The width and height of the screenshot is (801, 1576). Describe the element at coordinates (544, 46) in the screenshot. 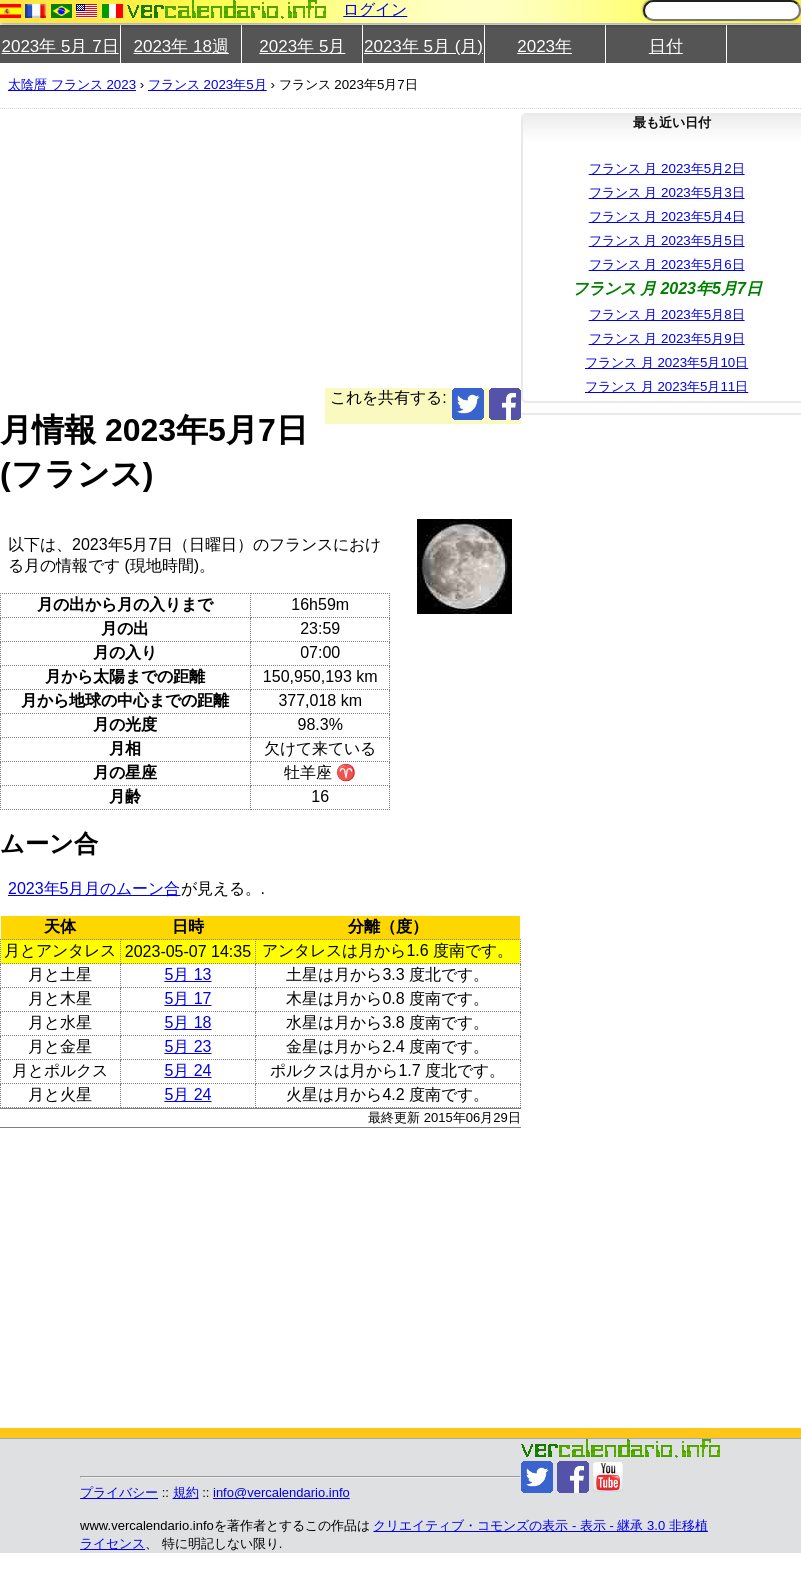

I see `2023年` at that location.